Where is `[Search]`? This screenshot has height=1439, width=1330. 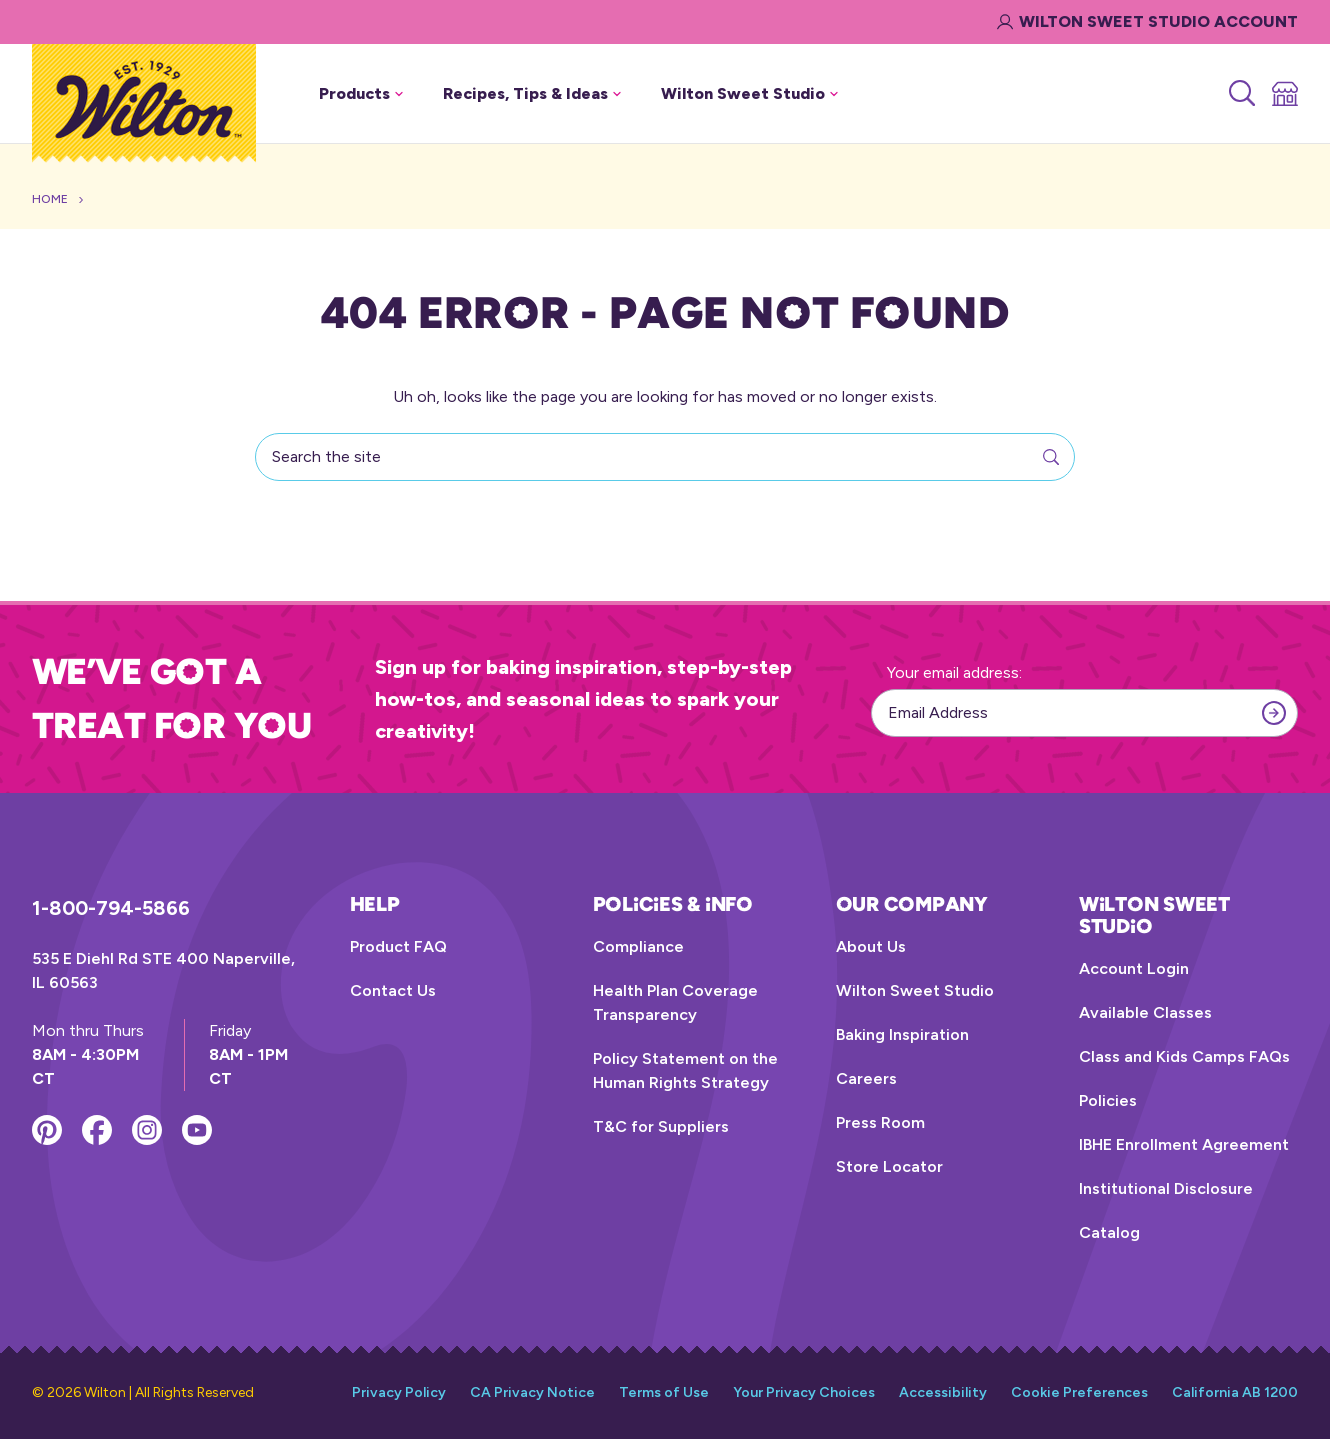
[Search] is located at coordinates (1240, 94).